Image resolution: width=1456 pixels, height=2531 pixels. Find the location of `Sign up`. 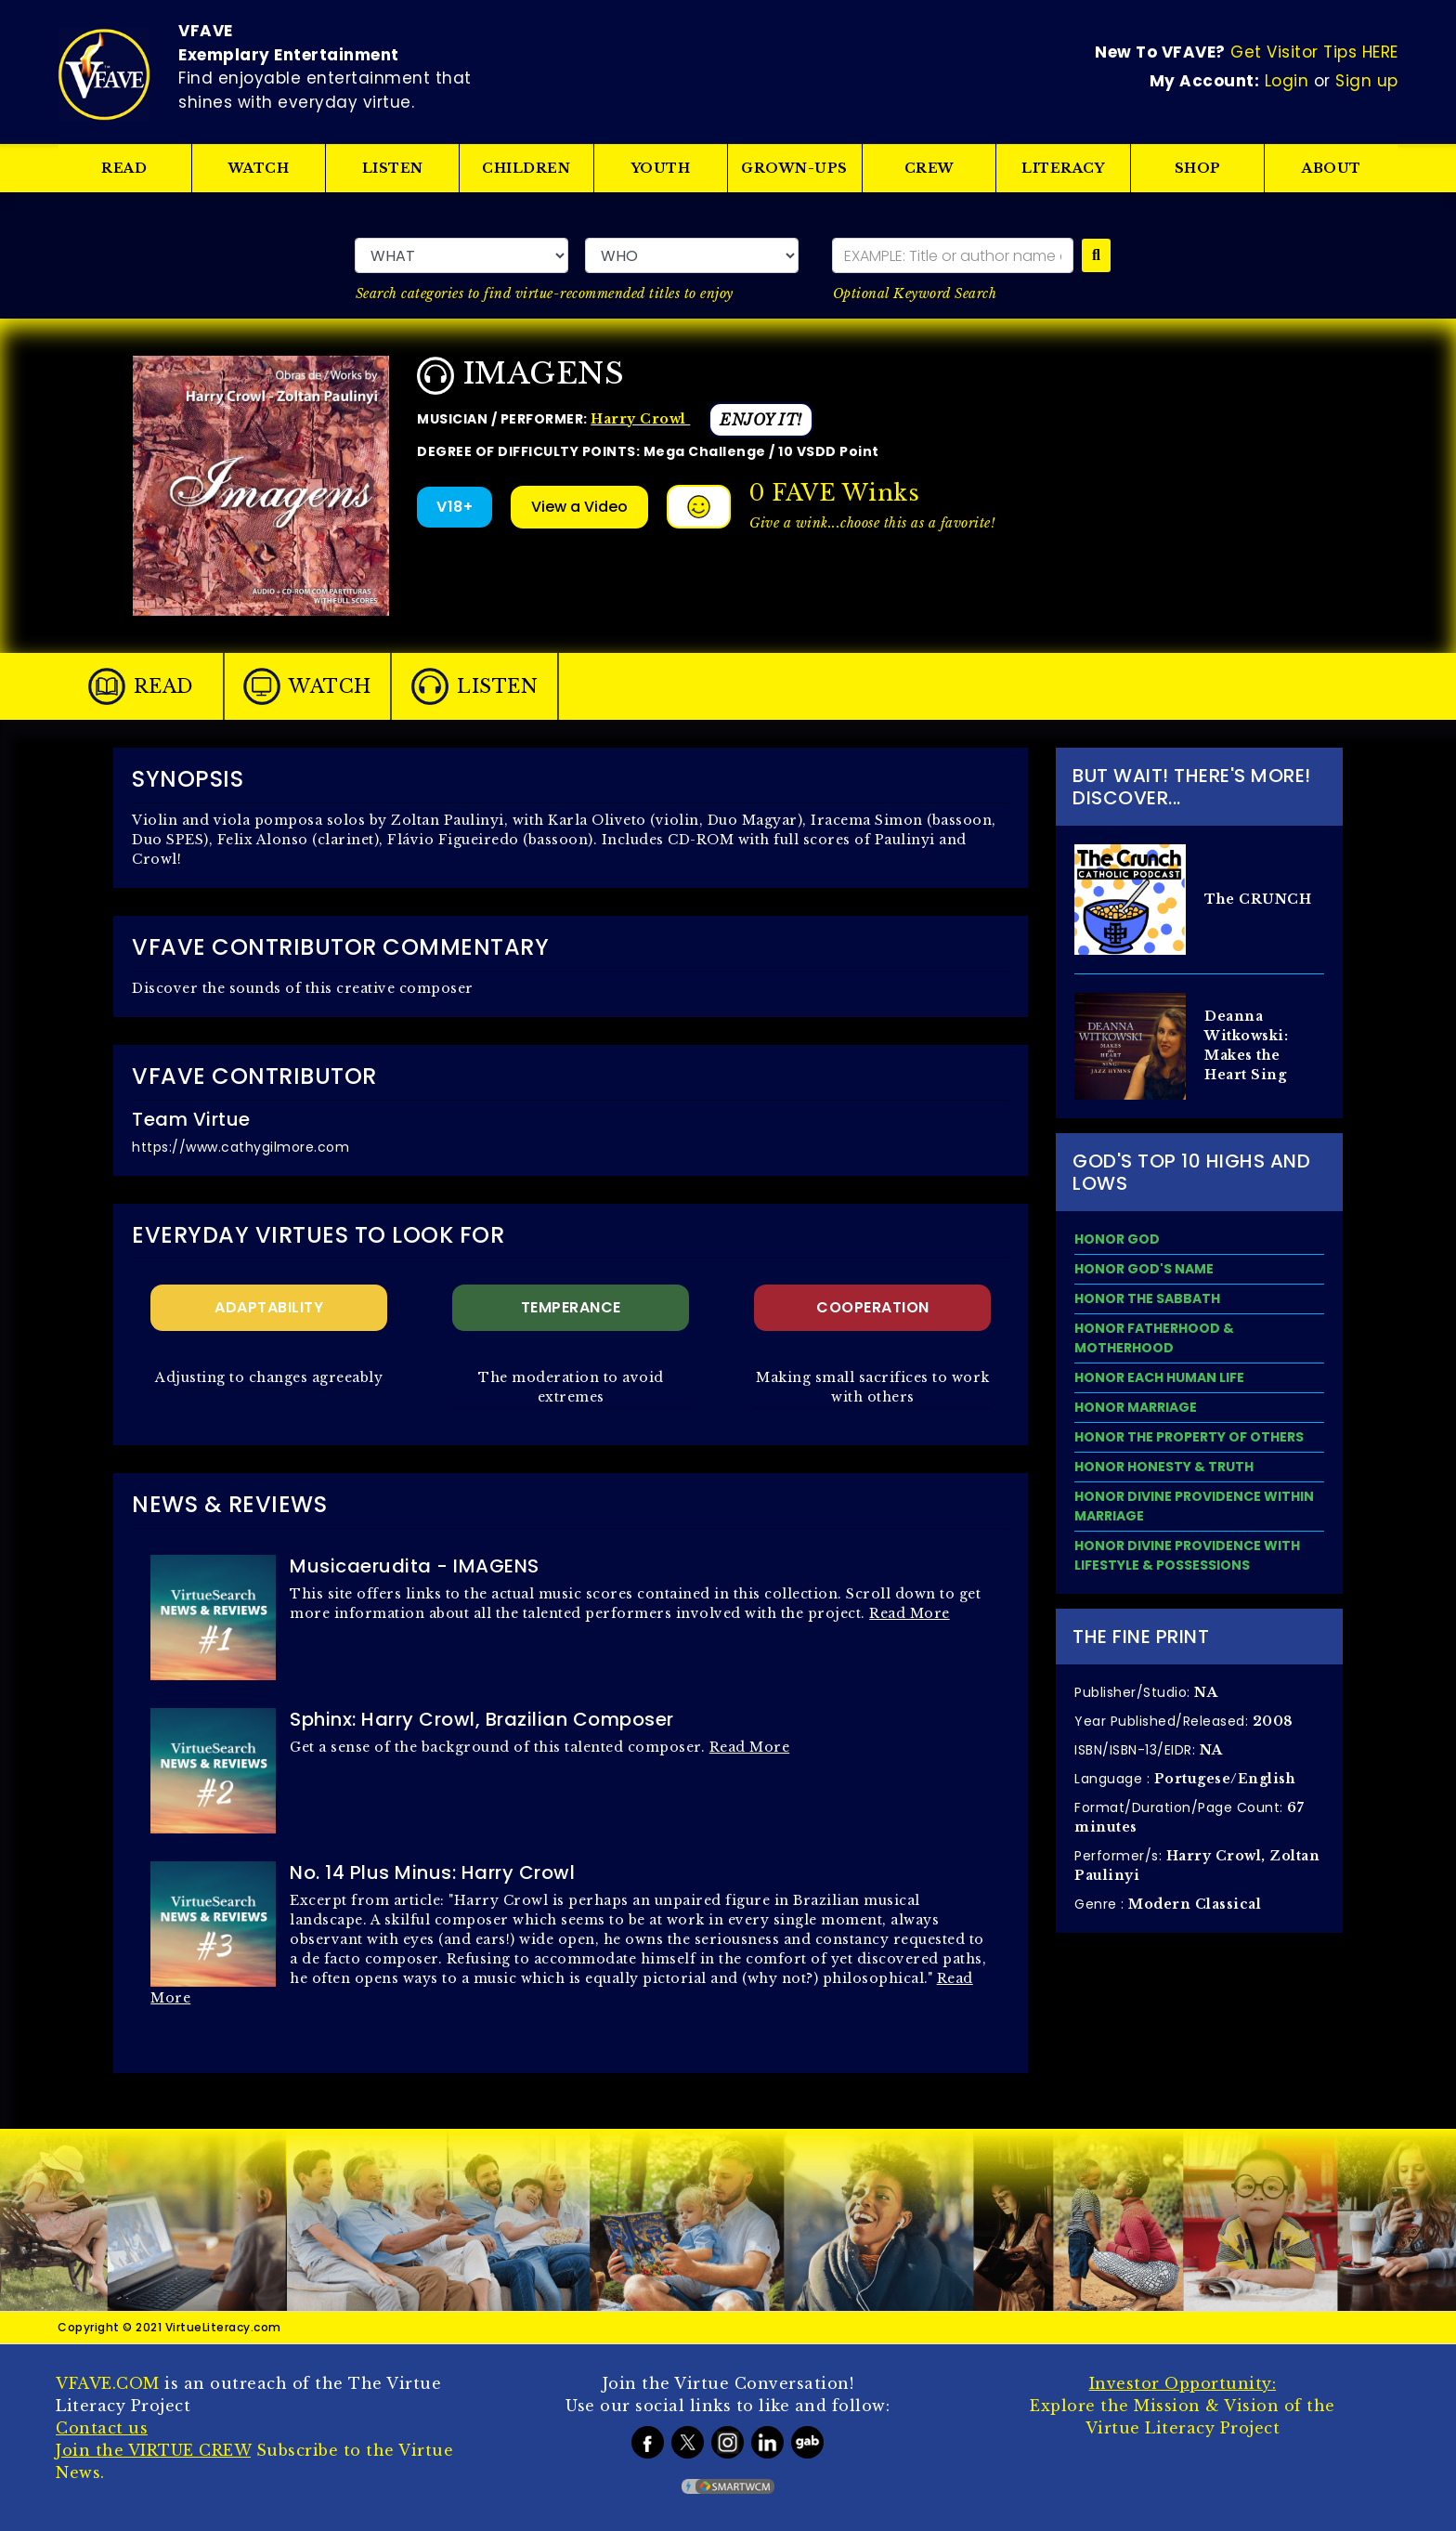

Sign up is located at coordinates (1366, 81).